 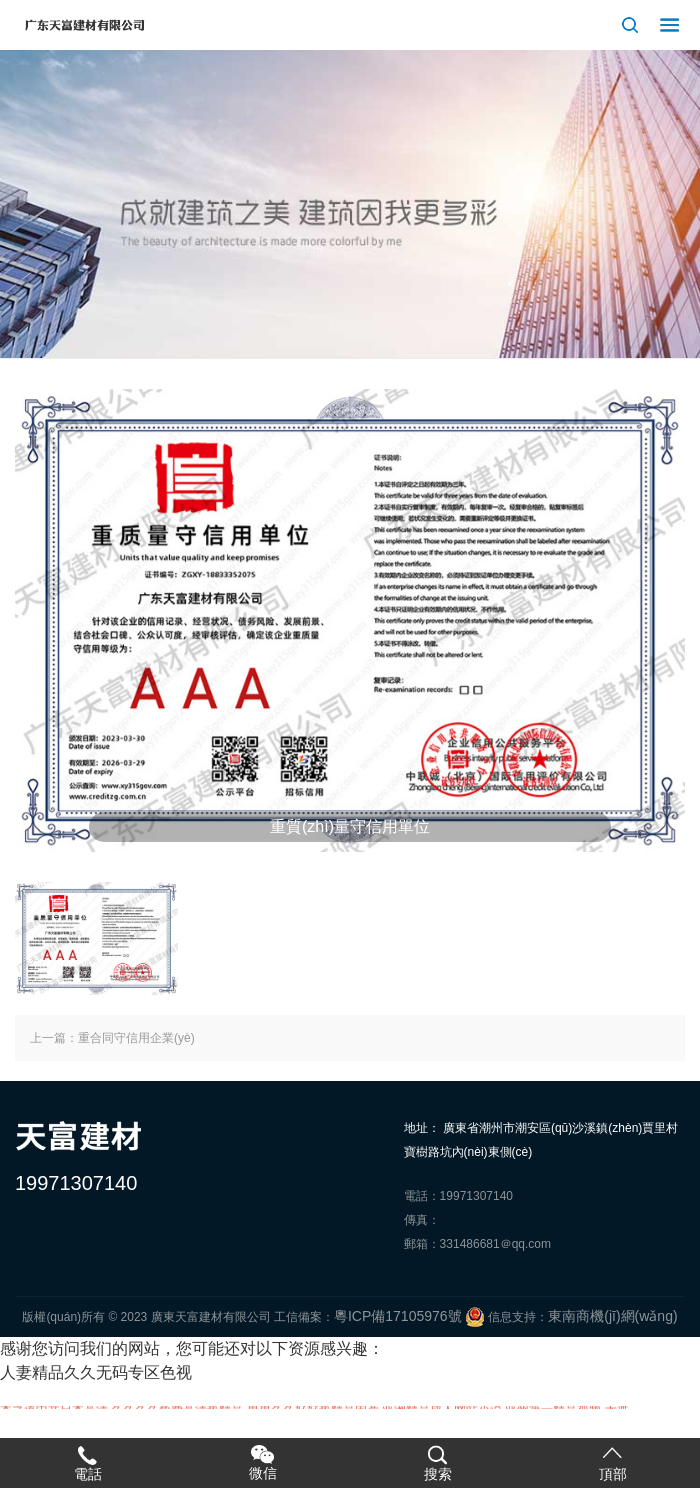 What do you see at coordinates (96, 1372) in the screenshot?
I see `人妻精品久久无码专区色视` at bounding box center [96, 1372].